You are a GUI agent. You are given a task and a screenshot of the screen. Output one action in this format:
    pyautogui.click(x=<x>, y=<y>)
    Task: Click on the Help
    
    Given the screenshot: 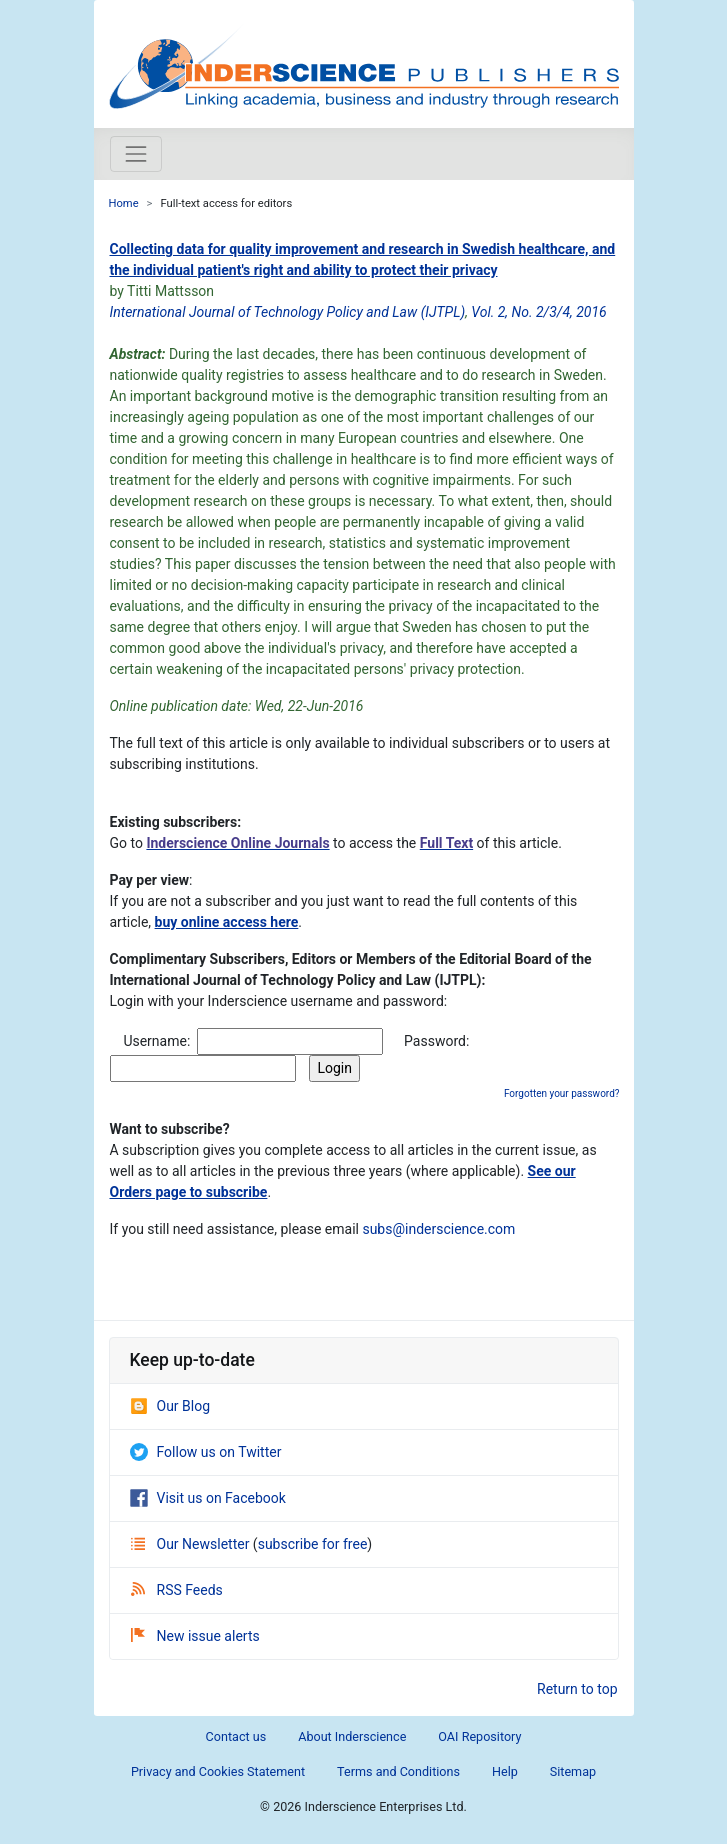 What is the action you would take?
    pyautogui.click(x=505, y=1771)
    